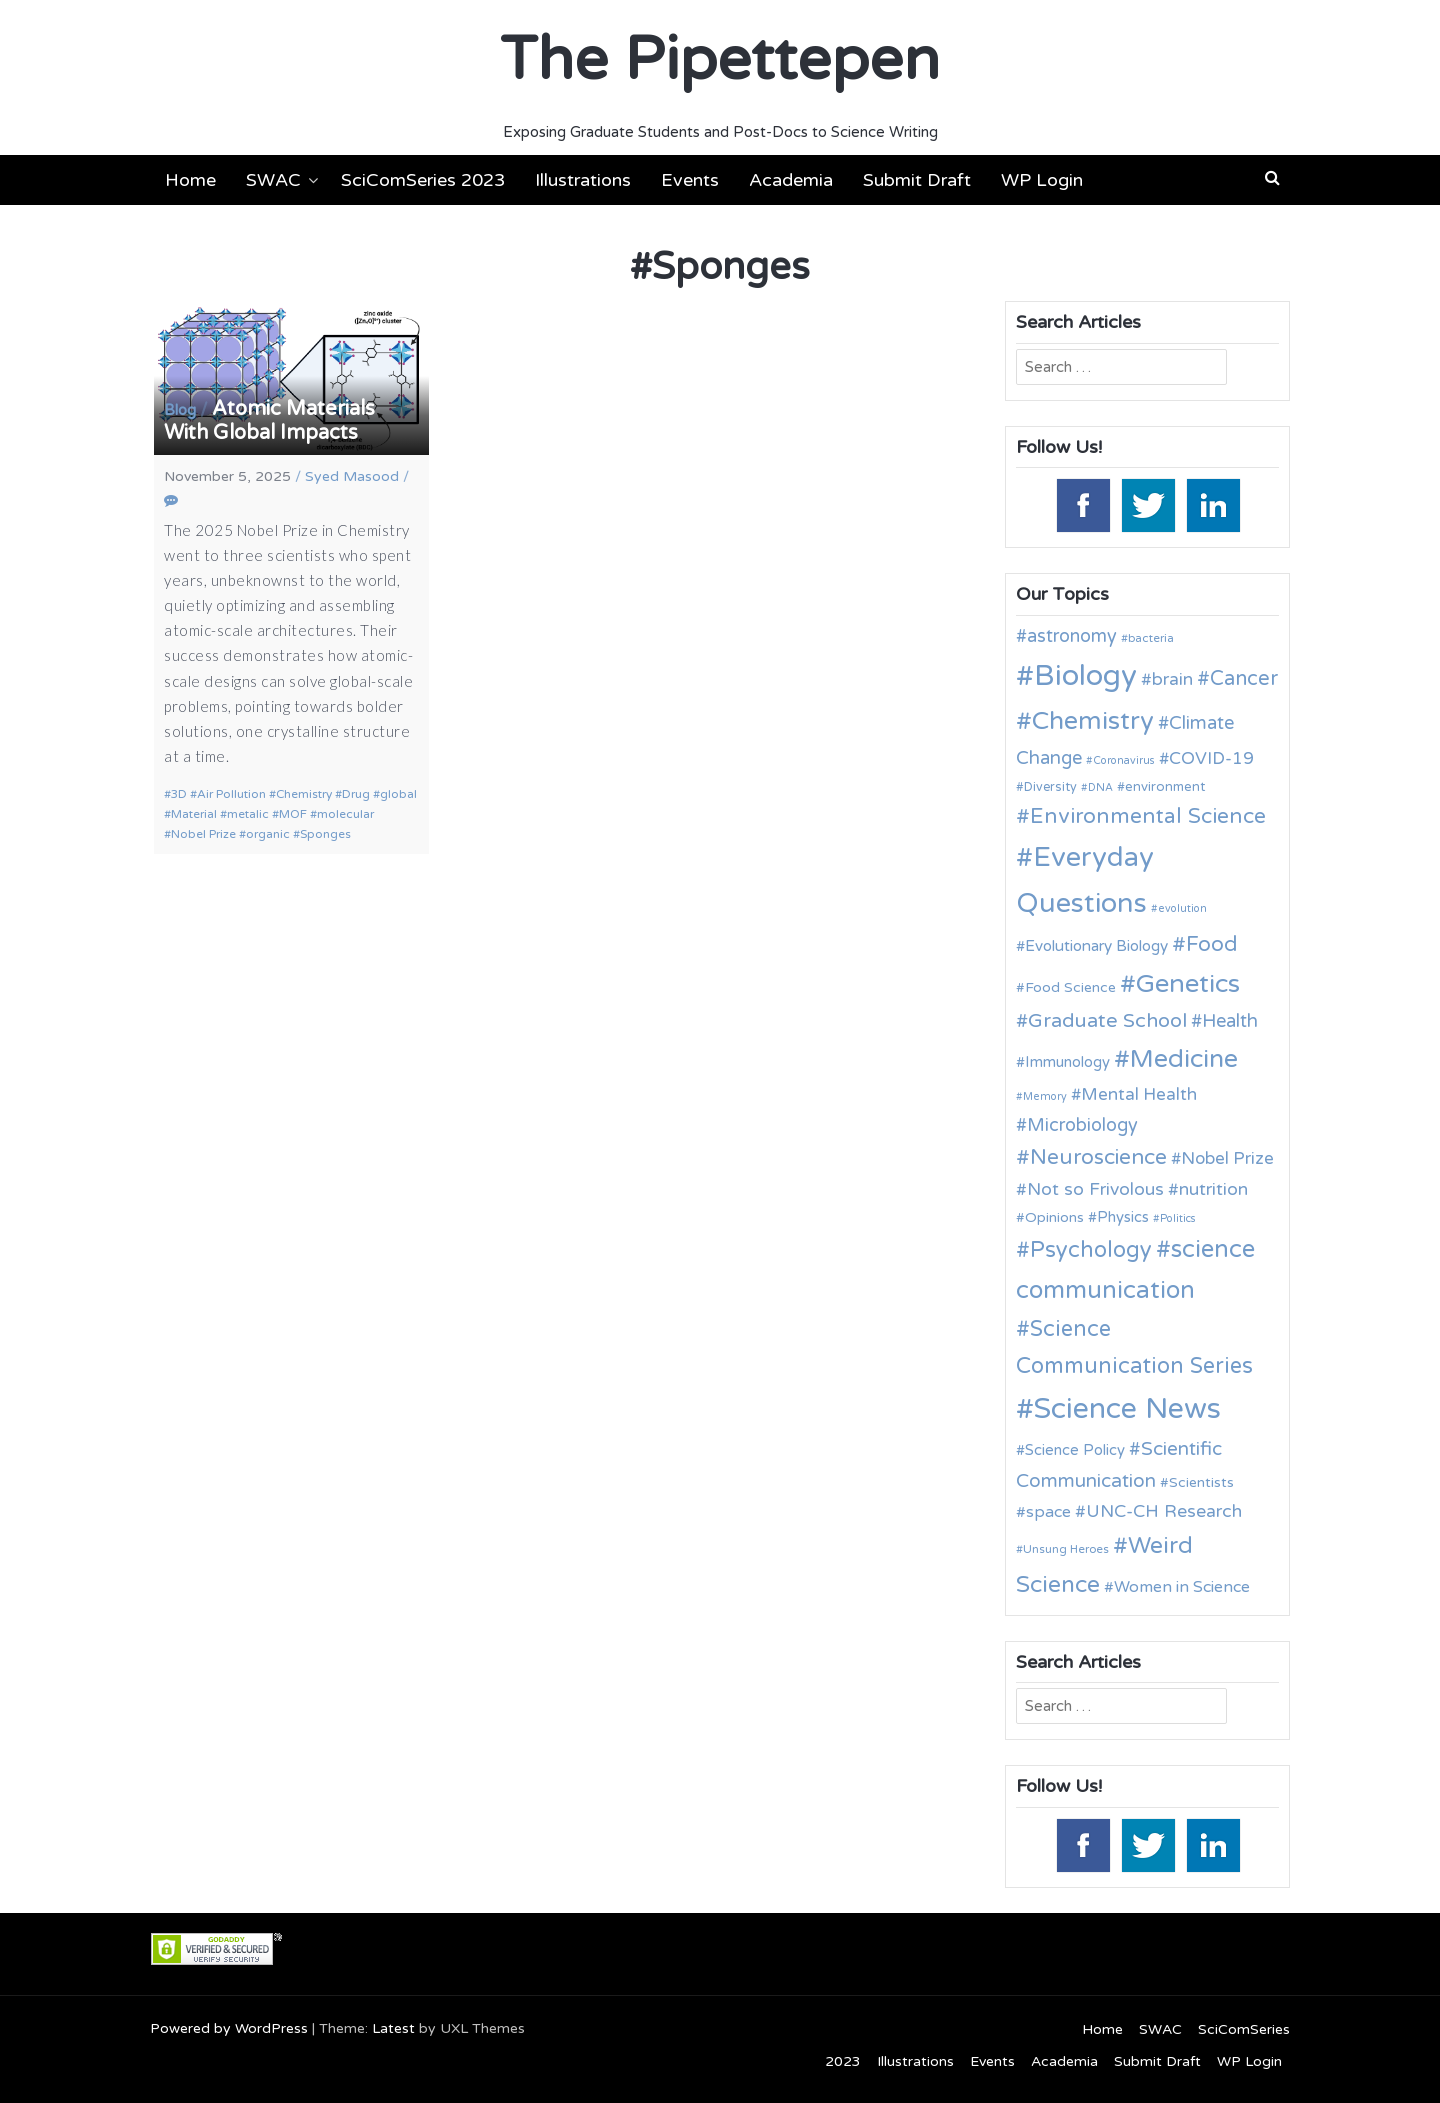 The width and height of the screenshot is (1440, 2103). What do you see at coordinates (248, 814) in the screenshot?
I see `metalic` at bounding box center [248, 814].